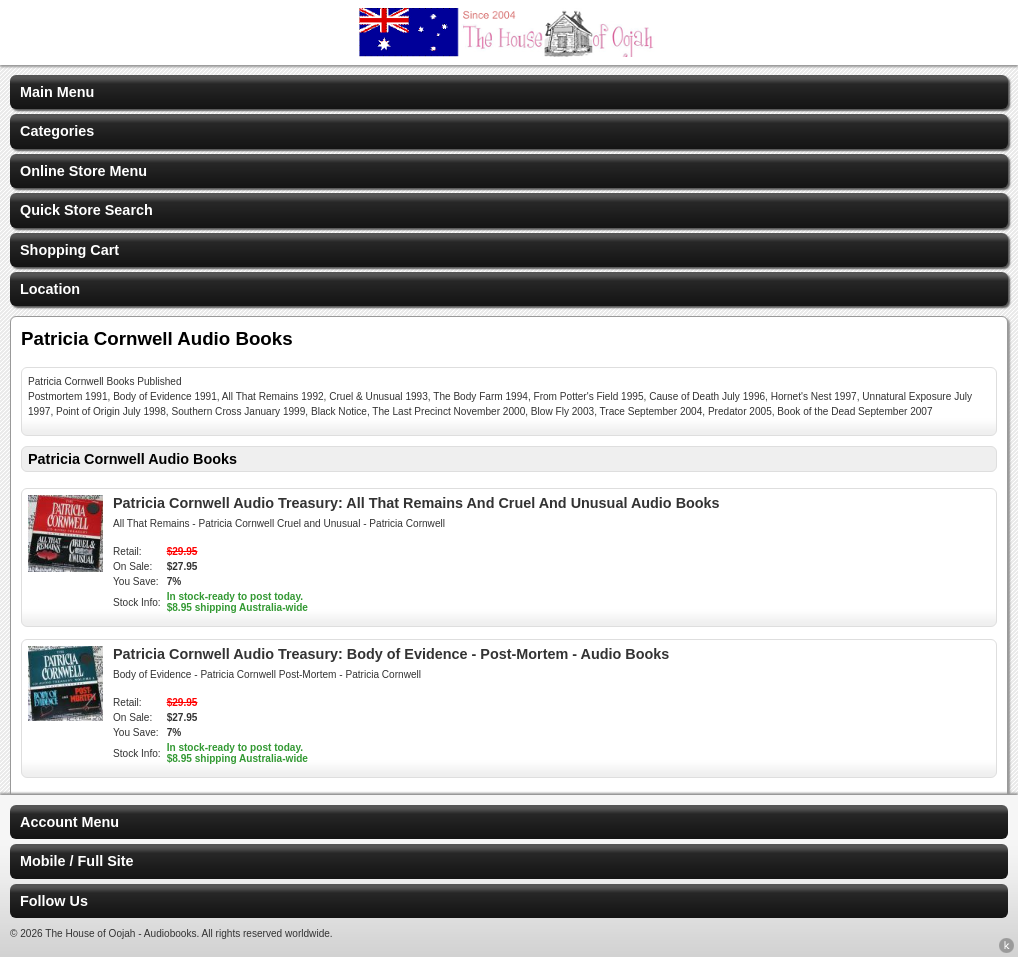 Image resolution: width=1018 pixels, height=957 pixels. What do you see at coordinates (77, 861) in the screenshot?
I see `Mobile / Full Site` at bounding box center [77, 861].